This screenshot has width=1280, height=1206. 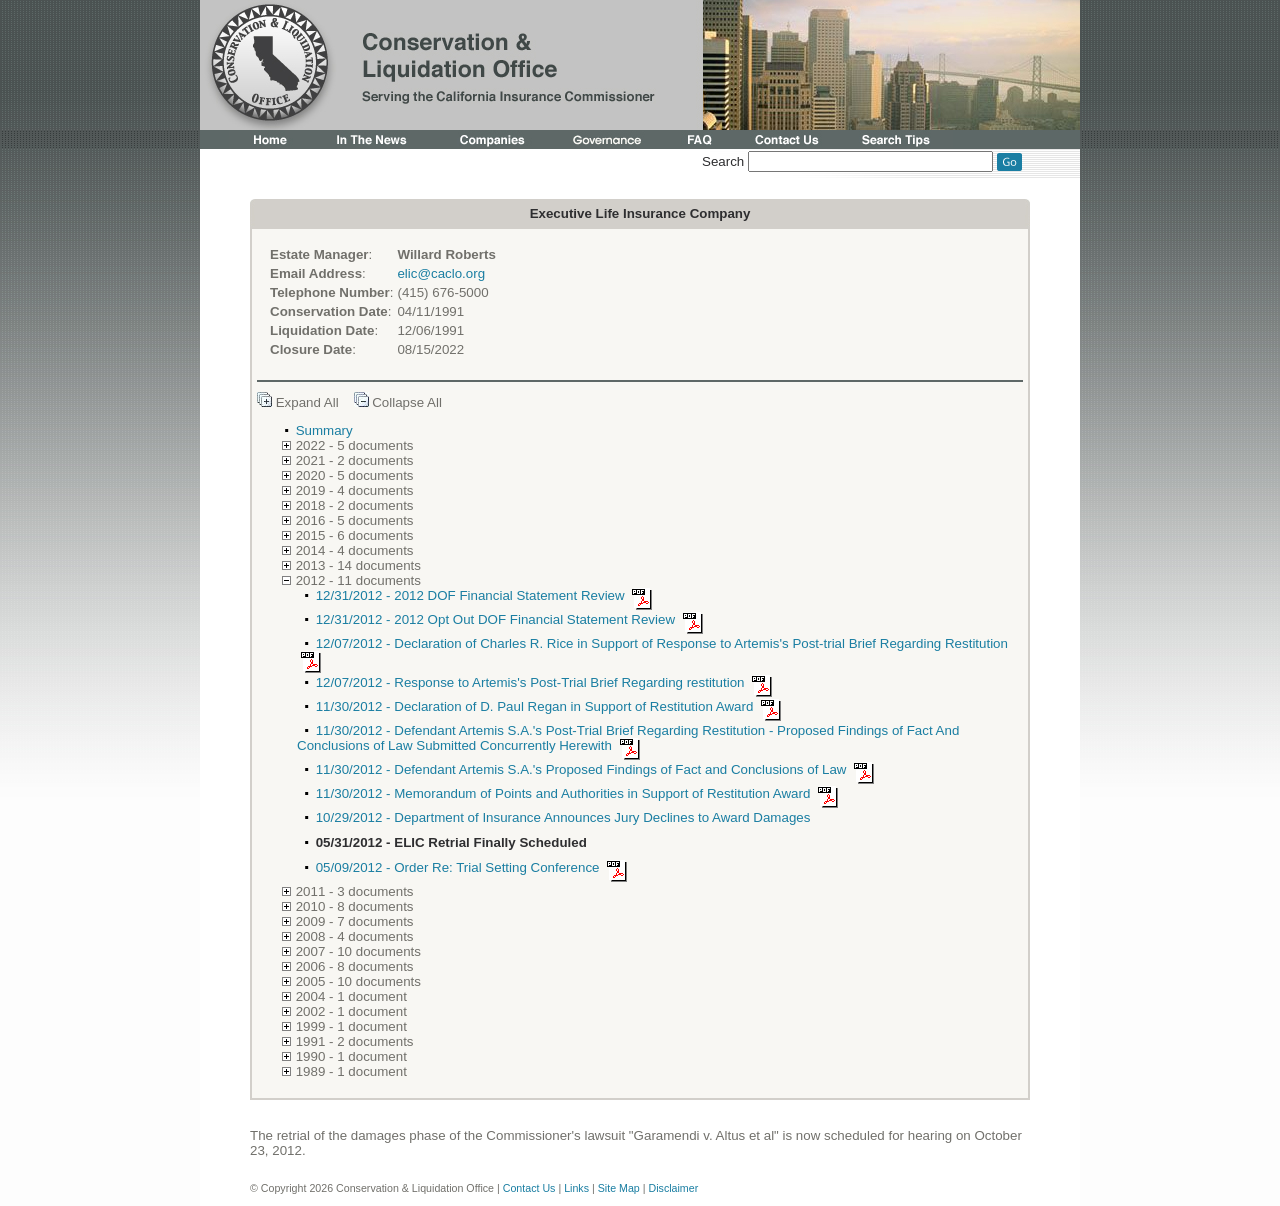 I want to click on 12/31/2012 - 2012 DOF Financial Statement Review, so click(x=488, y=595).